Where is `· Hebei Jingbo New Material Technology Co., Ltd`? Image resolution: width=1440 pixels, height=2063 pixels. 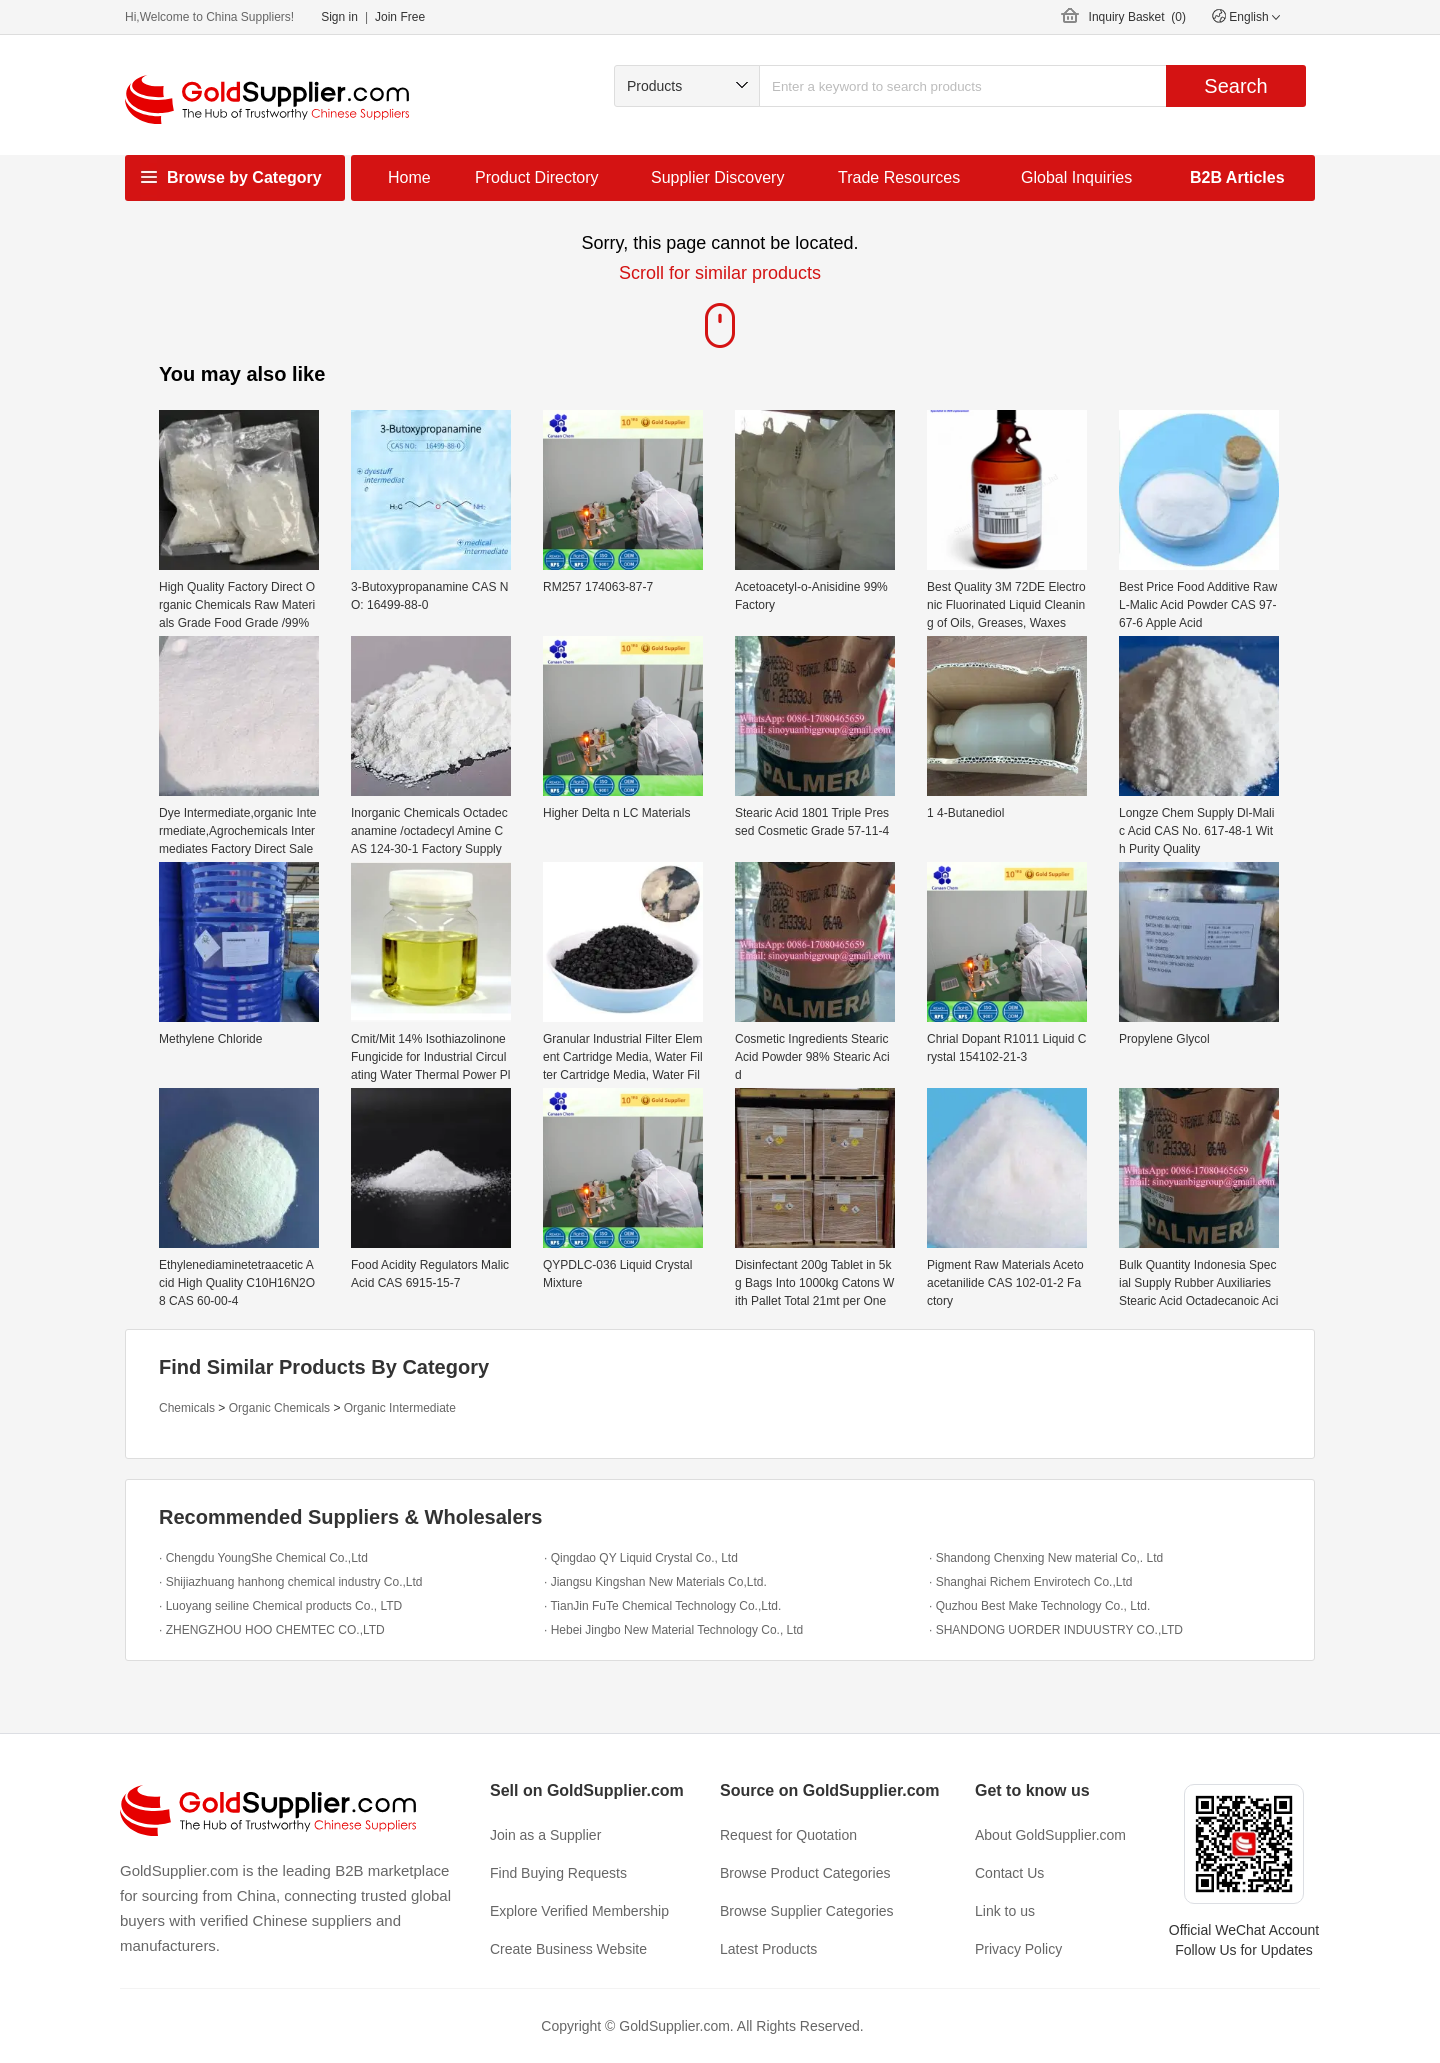
· Hebei Jingbo New Material Technology Co., Ltd is located at coordinates (673, 1630).